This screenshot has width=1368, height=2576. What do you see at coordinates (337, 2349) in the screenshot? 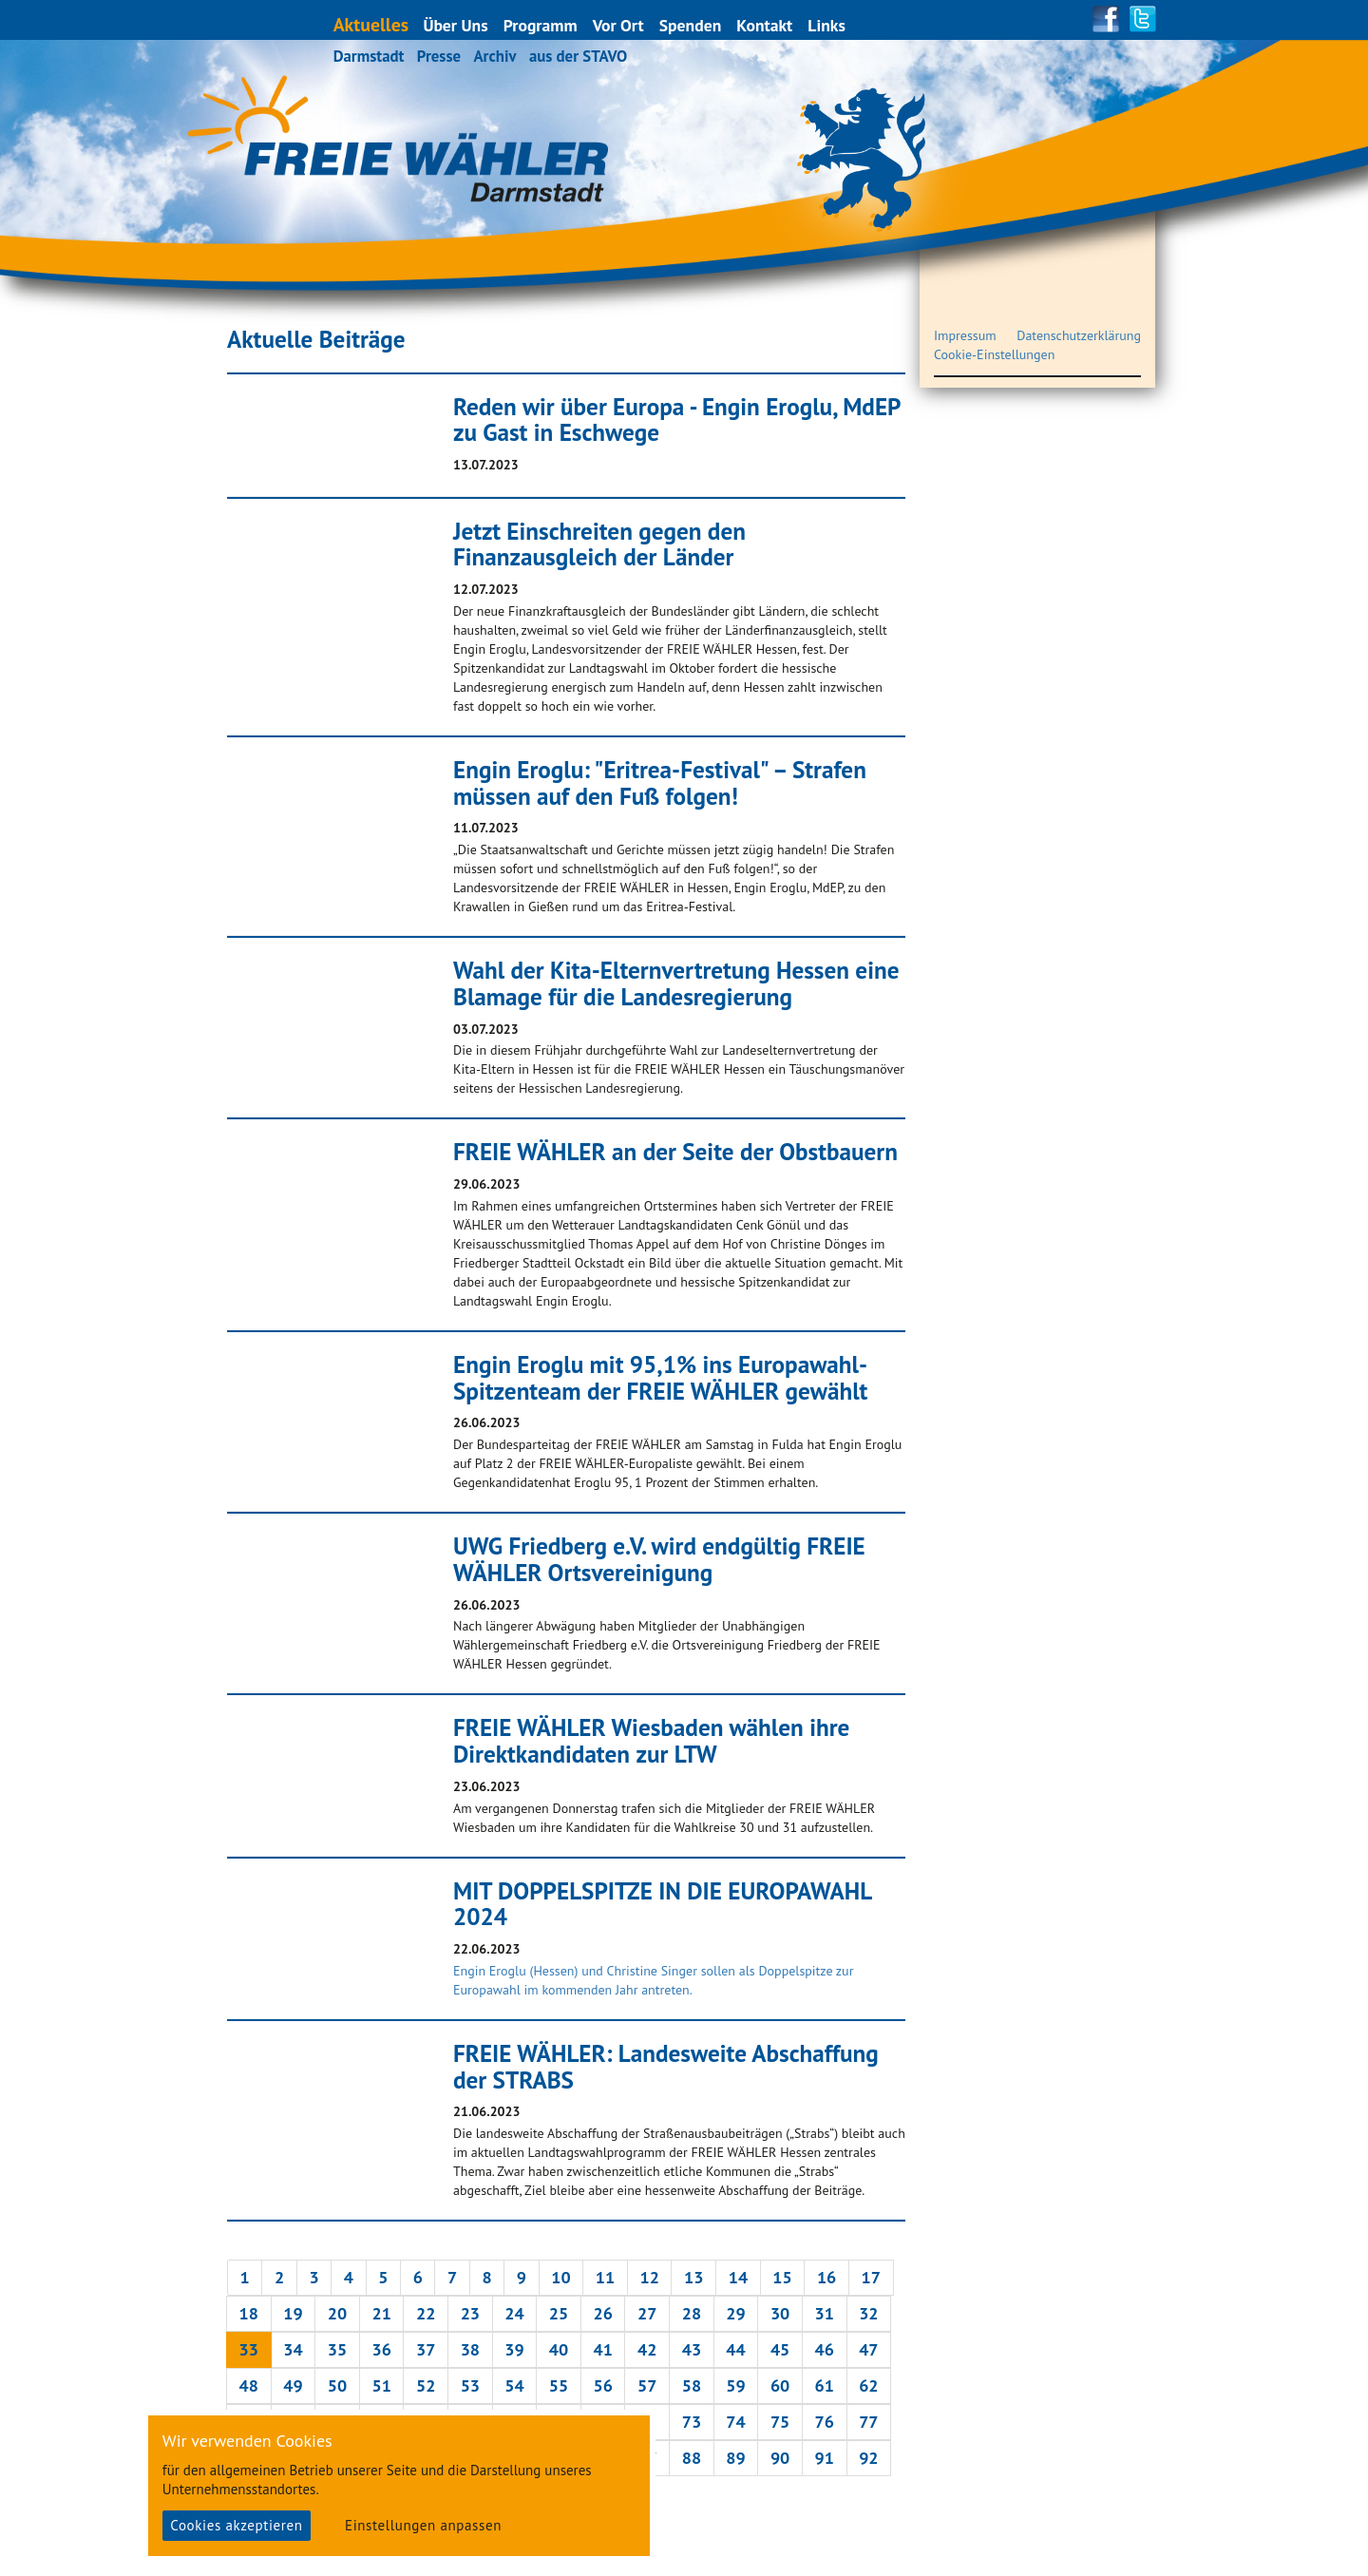
I see `35` at bounding box center [337, 2349].